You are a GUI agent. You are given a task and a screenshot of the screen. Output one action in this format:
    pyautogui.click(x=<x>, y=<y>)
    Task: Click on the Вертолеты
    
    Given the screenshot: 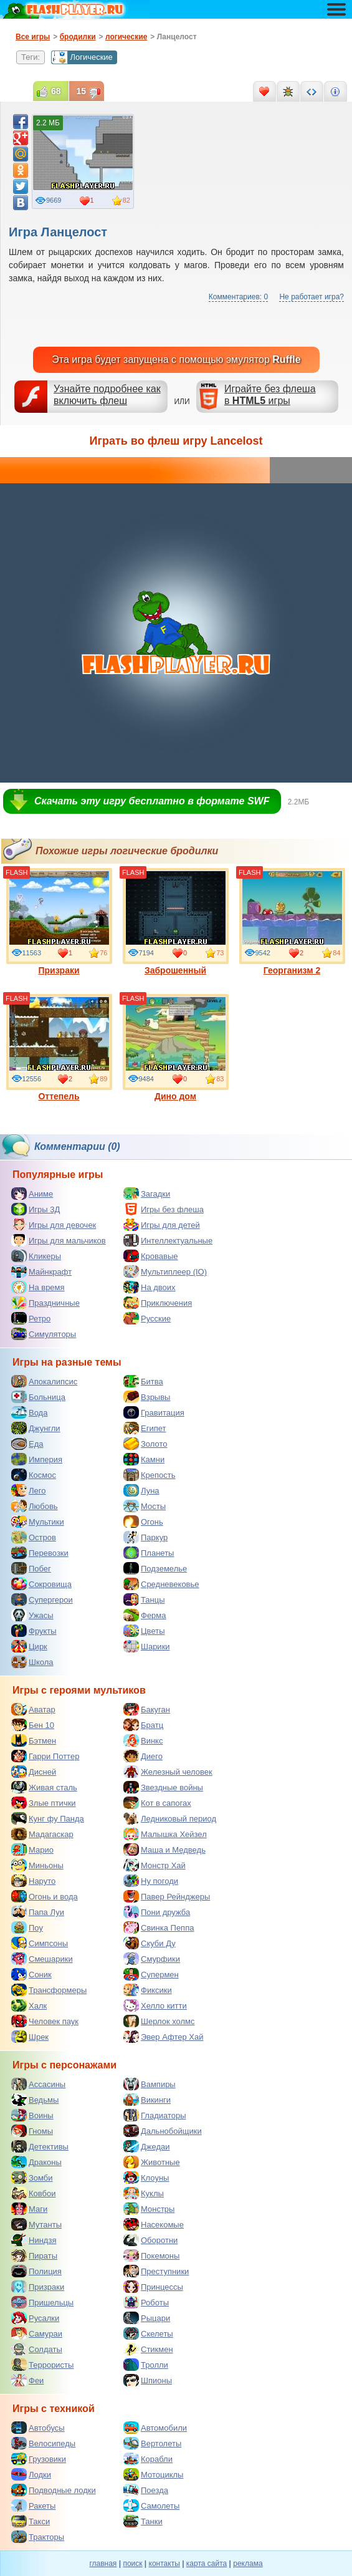 What is the action you would take?
    pyautogui.click(x=152, y=2443)
    